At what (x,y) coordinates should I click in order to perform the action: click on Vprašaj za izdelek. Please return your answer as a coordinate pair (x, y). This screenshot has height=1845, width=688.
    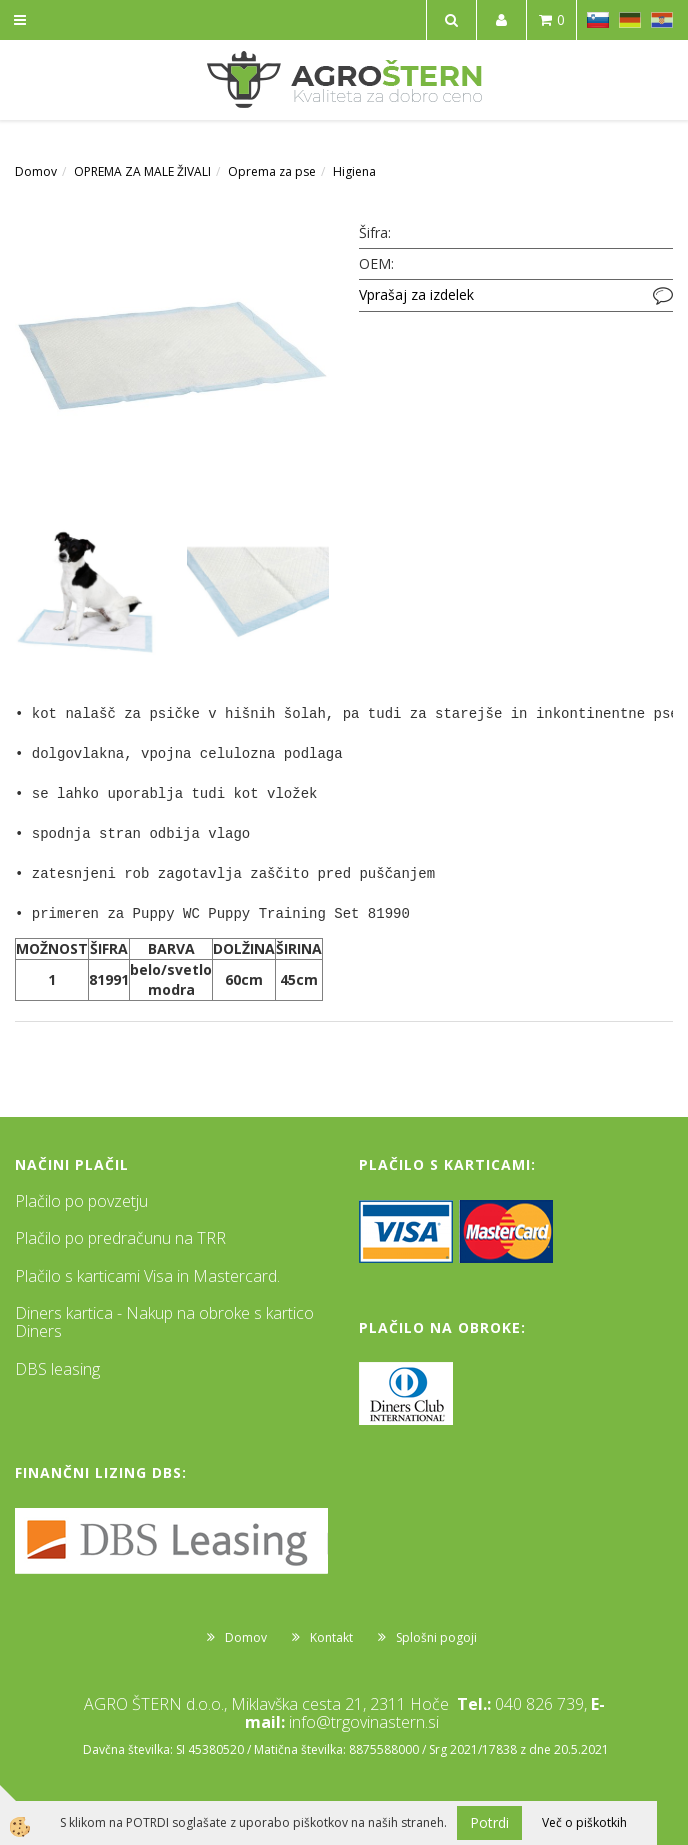
    Looking at the image, I should click on (416, 294).